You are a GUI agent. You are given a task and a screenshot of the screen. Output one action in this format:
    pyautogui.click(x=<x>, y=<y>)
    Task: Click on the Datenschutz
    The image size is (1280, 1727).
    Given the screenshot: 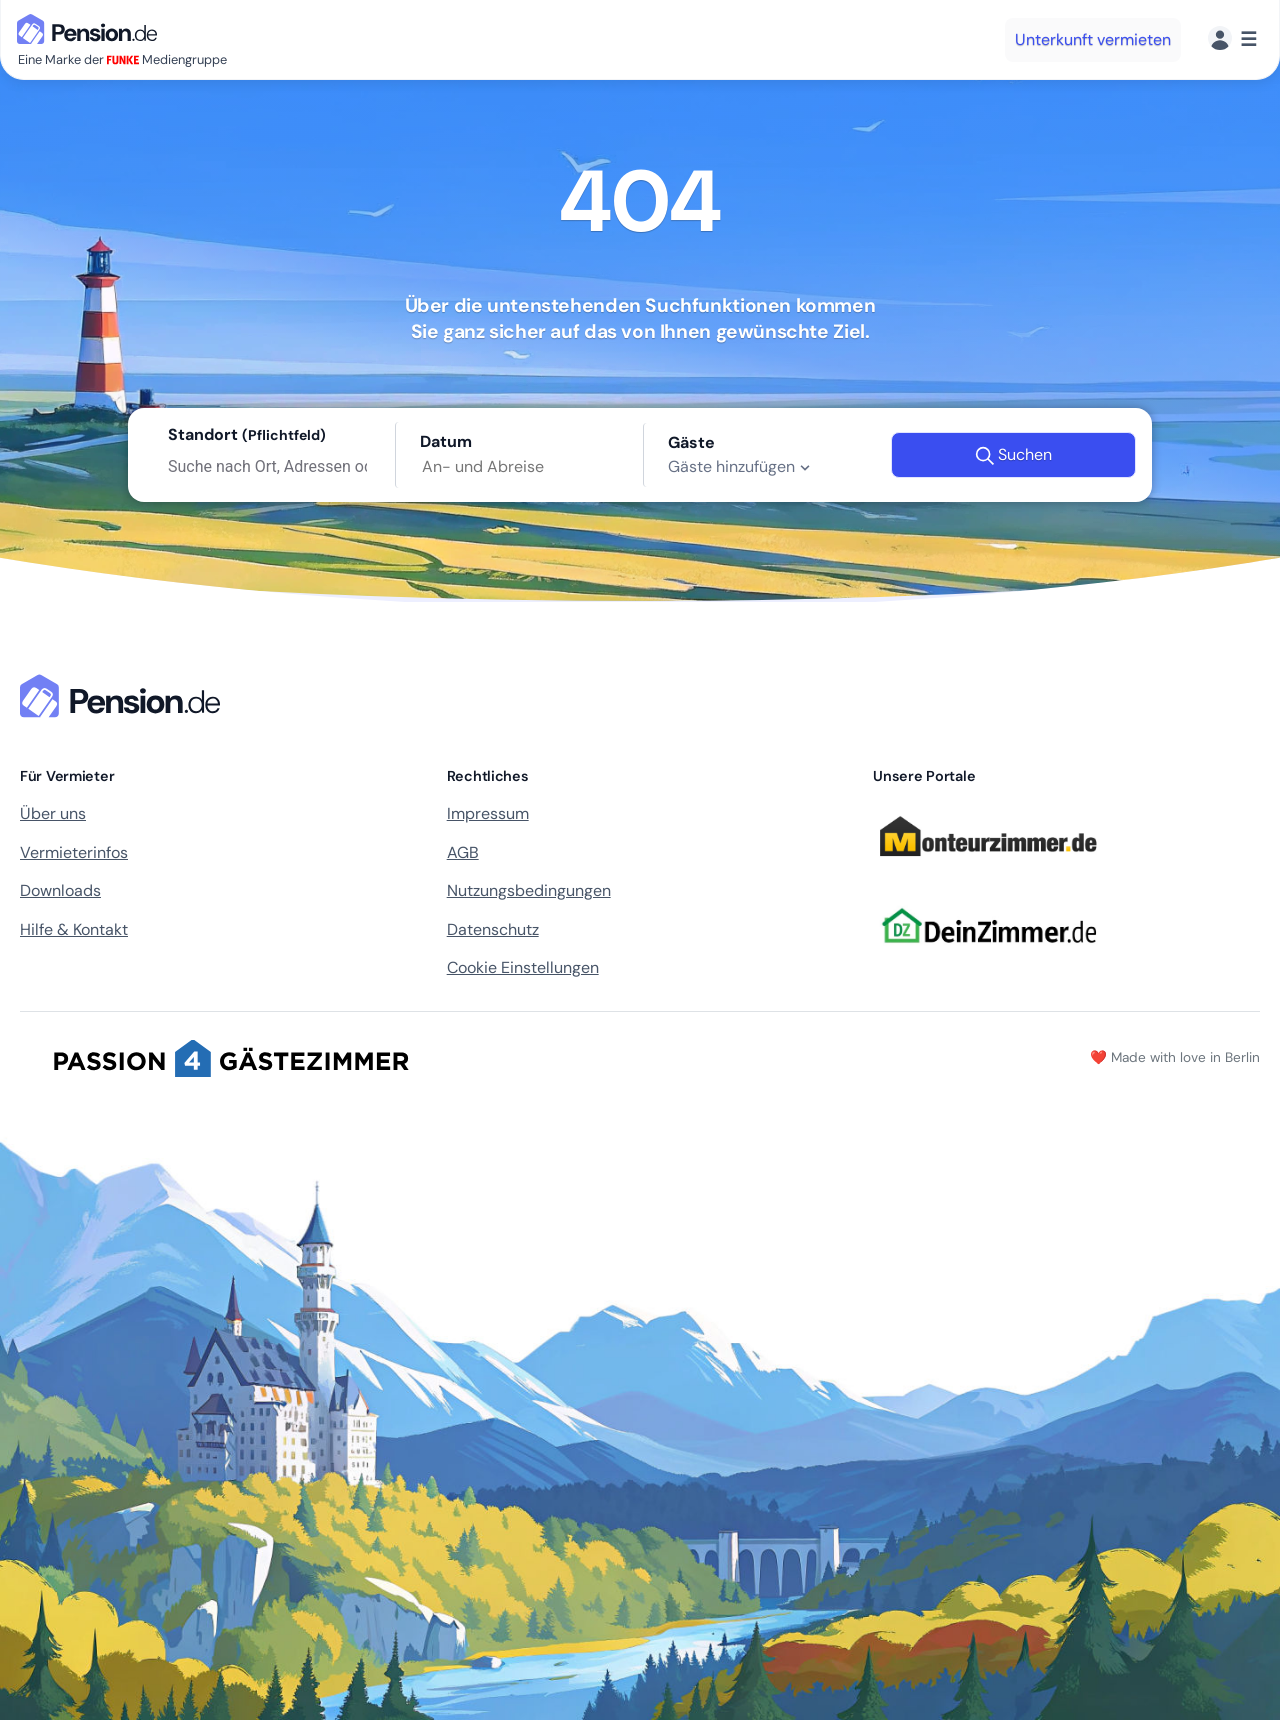 What is the action you would take?
    pyautogui.click(x=493, y=929)
    